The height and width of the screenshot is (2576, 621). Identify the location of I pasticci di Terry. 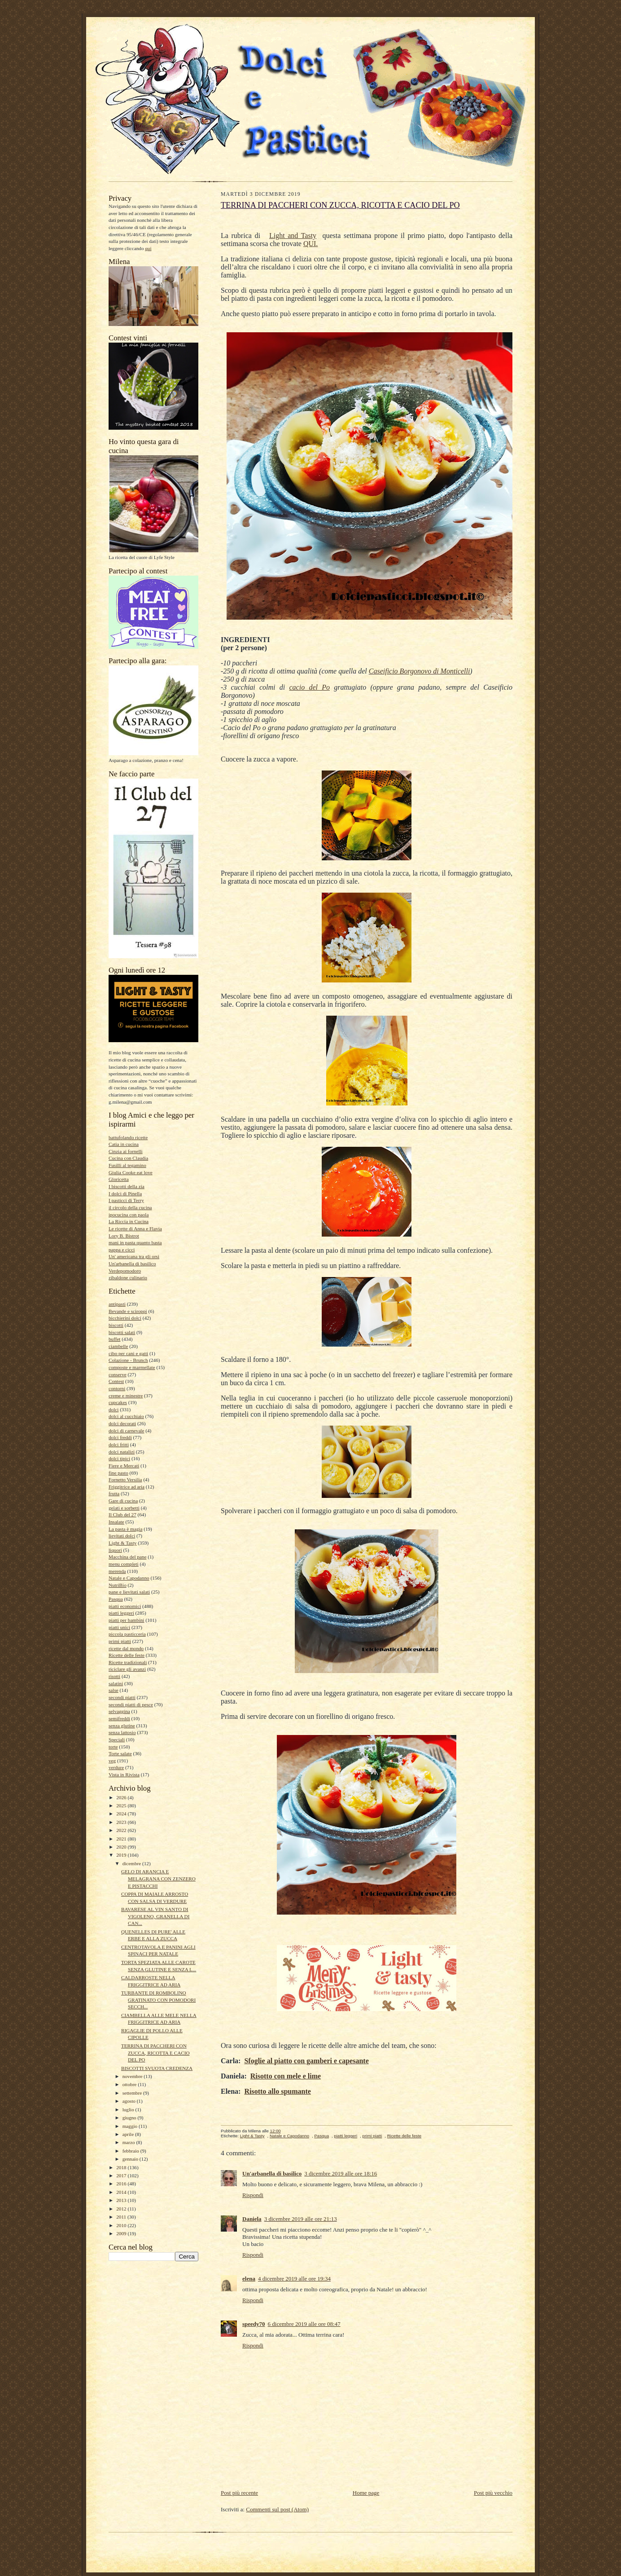
(126, 1200).